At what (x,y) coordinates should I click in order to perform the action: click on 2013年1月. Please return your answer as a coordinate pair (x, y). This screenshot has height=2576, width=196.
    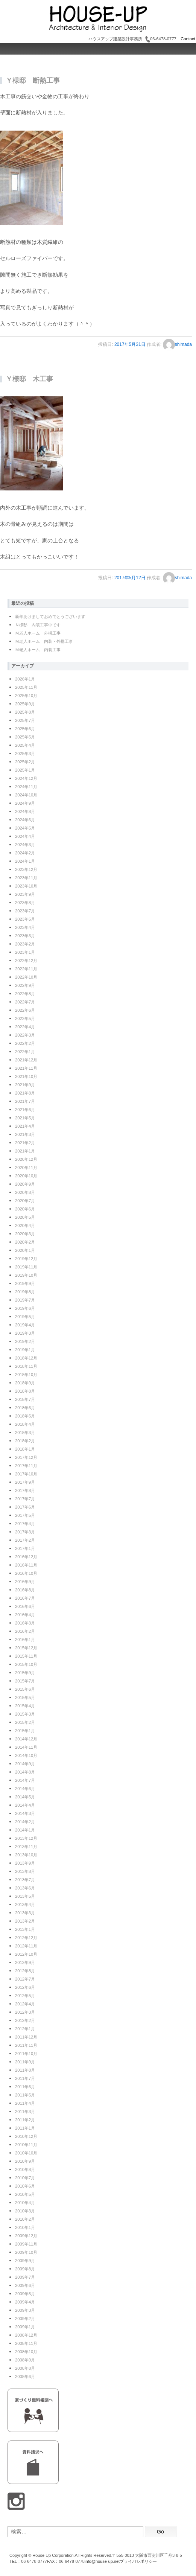
    Looking at the image, I should click on (25, 1929).